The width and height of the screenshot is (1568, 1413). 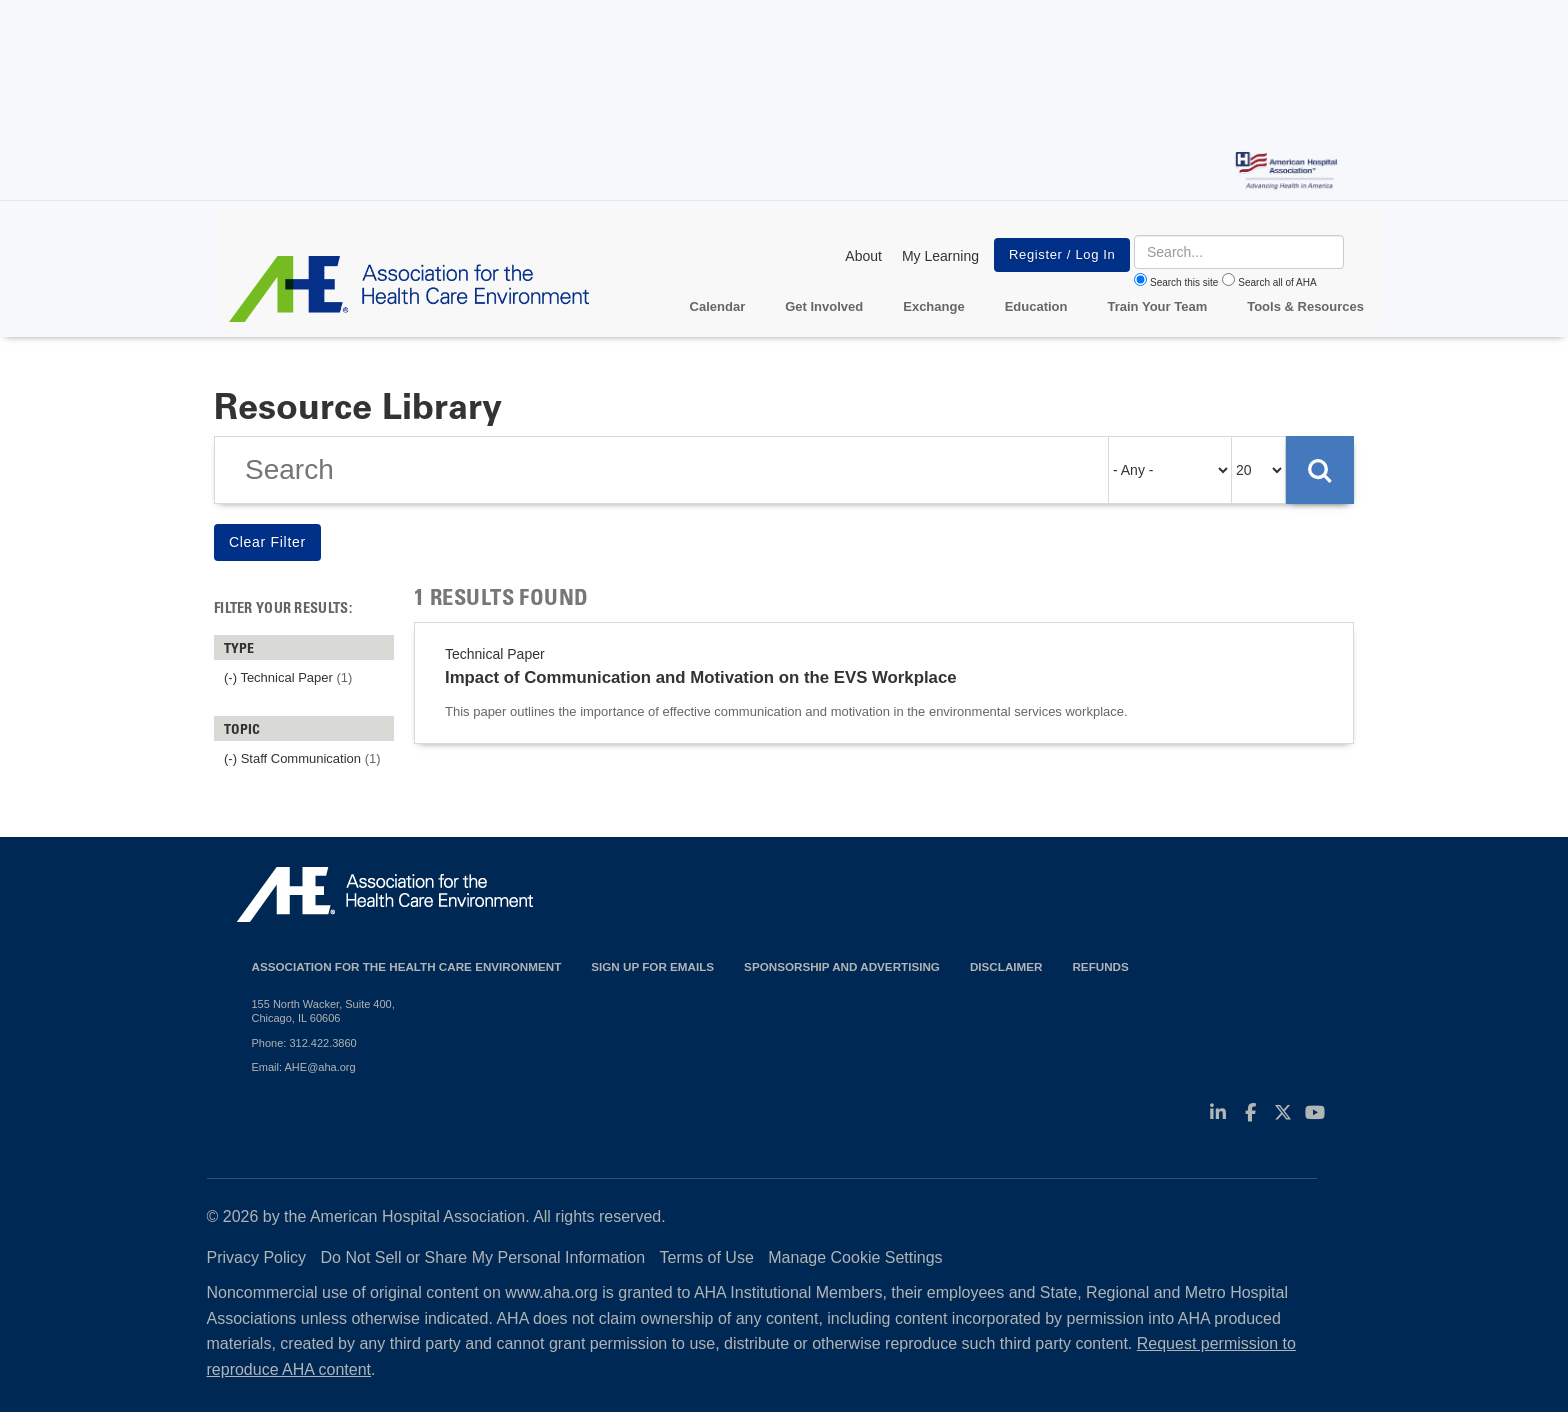 I want to click on 155 North Wacker, Suite 400, Chicago, IL 60606, so click(x=323, y=1011).